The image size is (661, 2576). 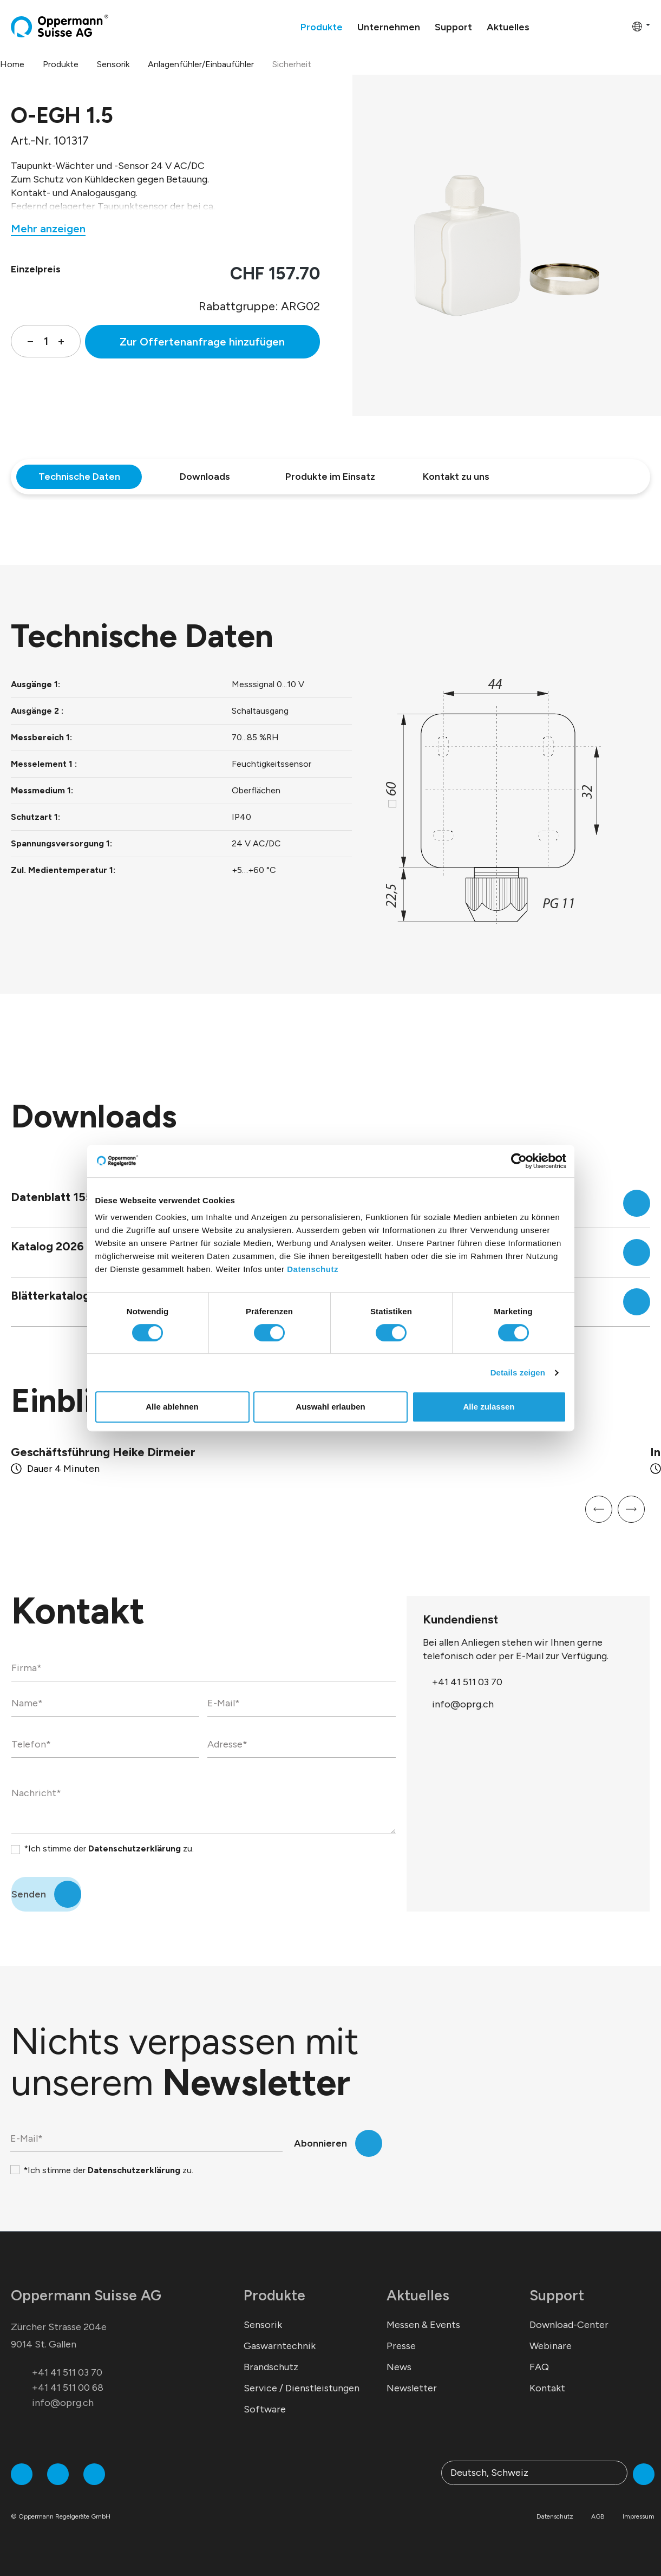 What do you see at coordinates (280, 2346) in the screenshot?
I see `Gaswarntechnik` at bounding box center [280, 2346].